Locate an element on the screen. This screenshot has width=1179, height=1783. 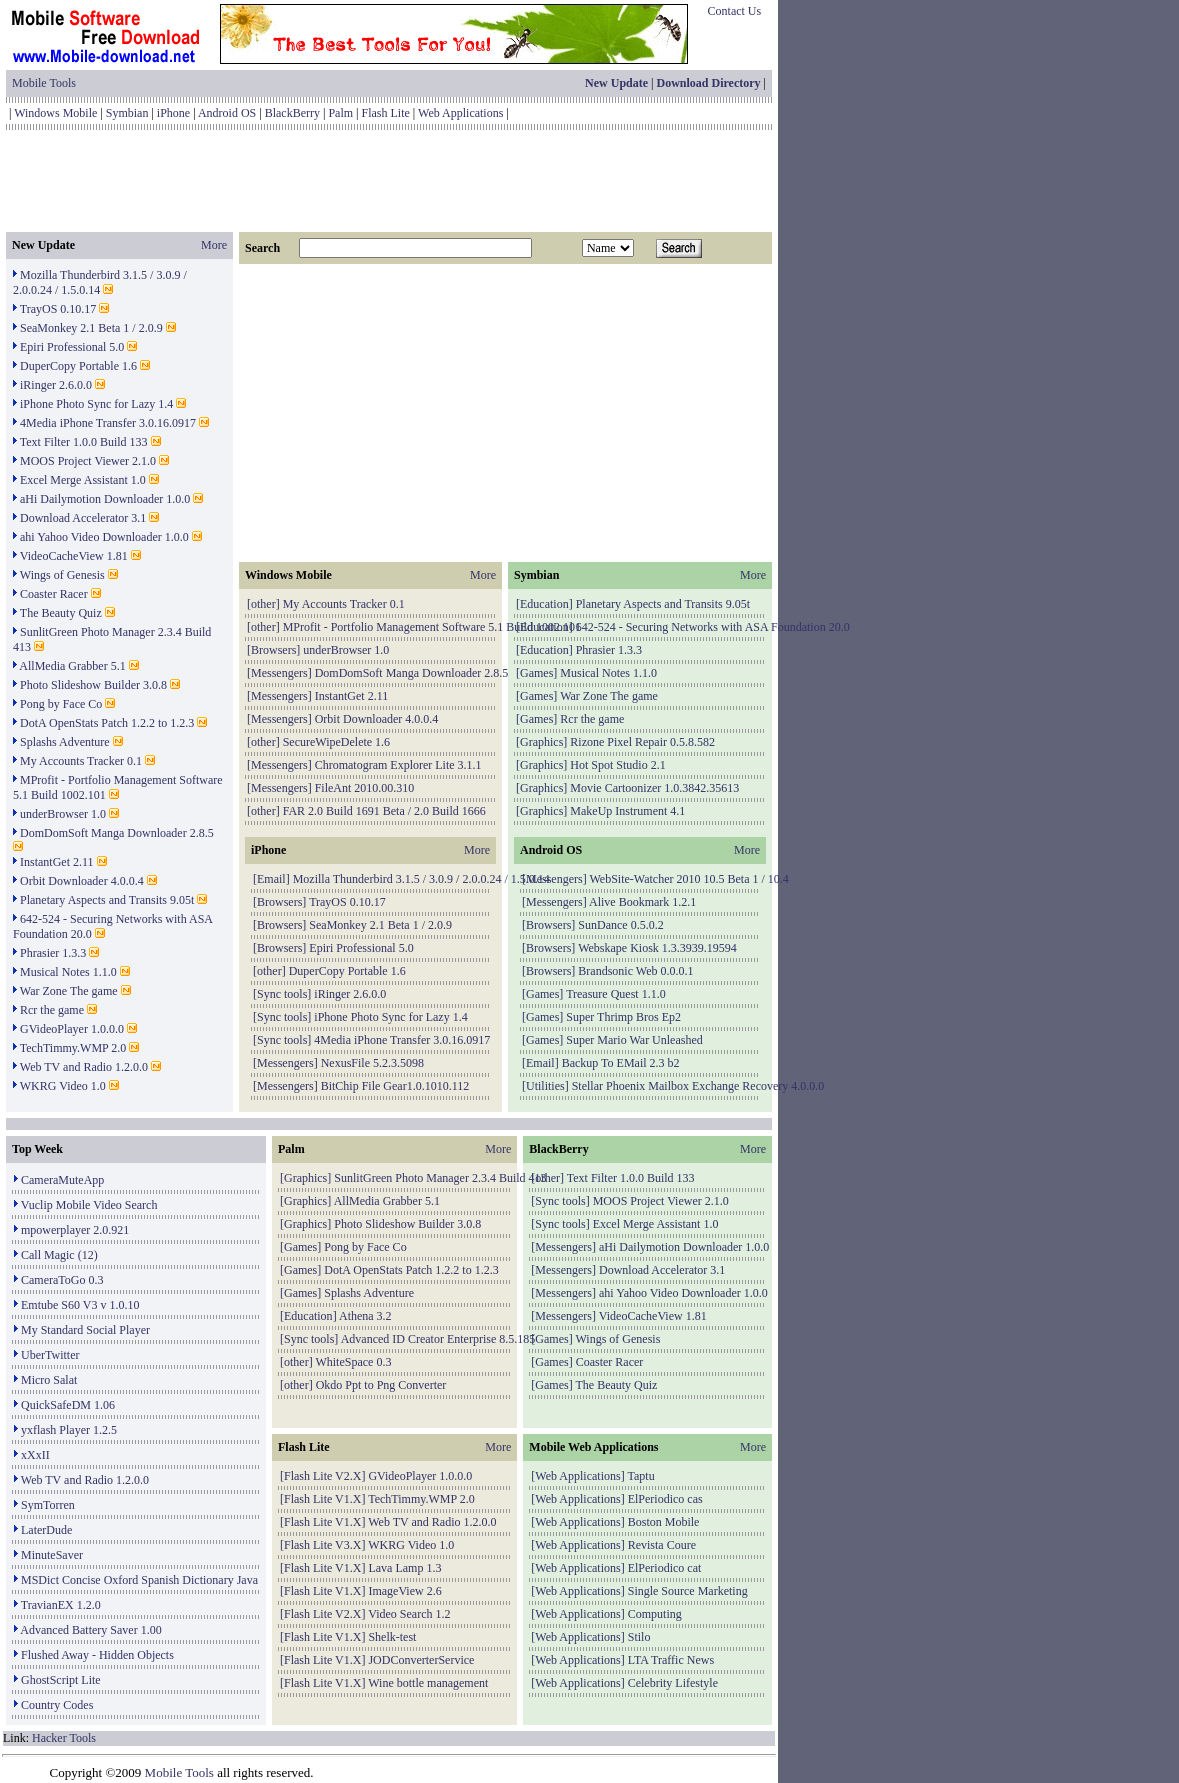
Backup To EMail 2.3 b2 is located at coordinates (621, 1063).